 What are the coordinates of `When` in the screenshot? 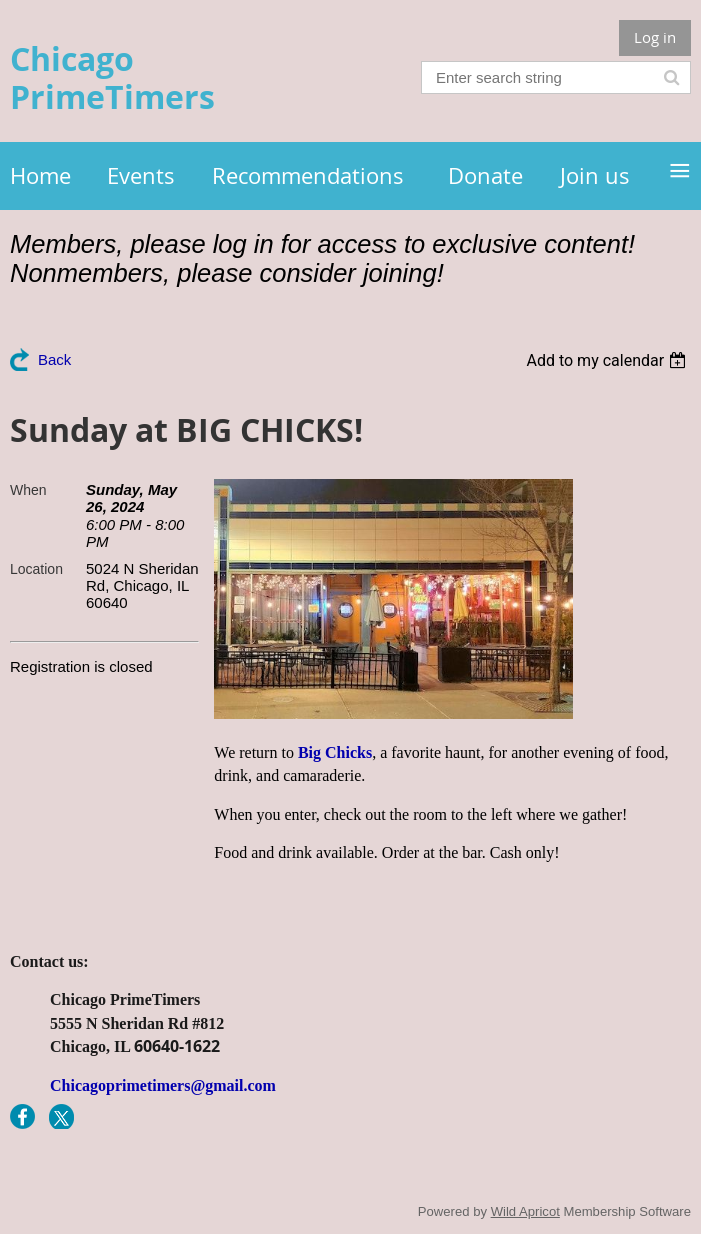 It's located at (28, 490).